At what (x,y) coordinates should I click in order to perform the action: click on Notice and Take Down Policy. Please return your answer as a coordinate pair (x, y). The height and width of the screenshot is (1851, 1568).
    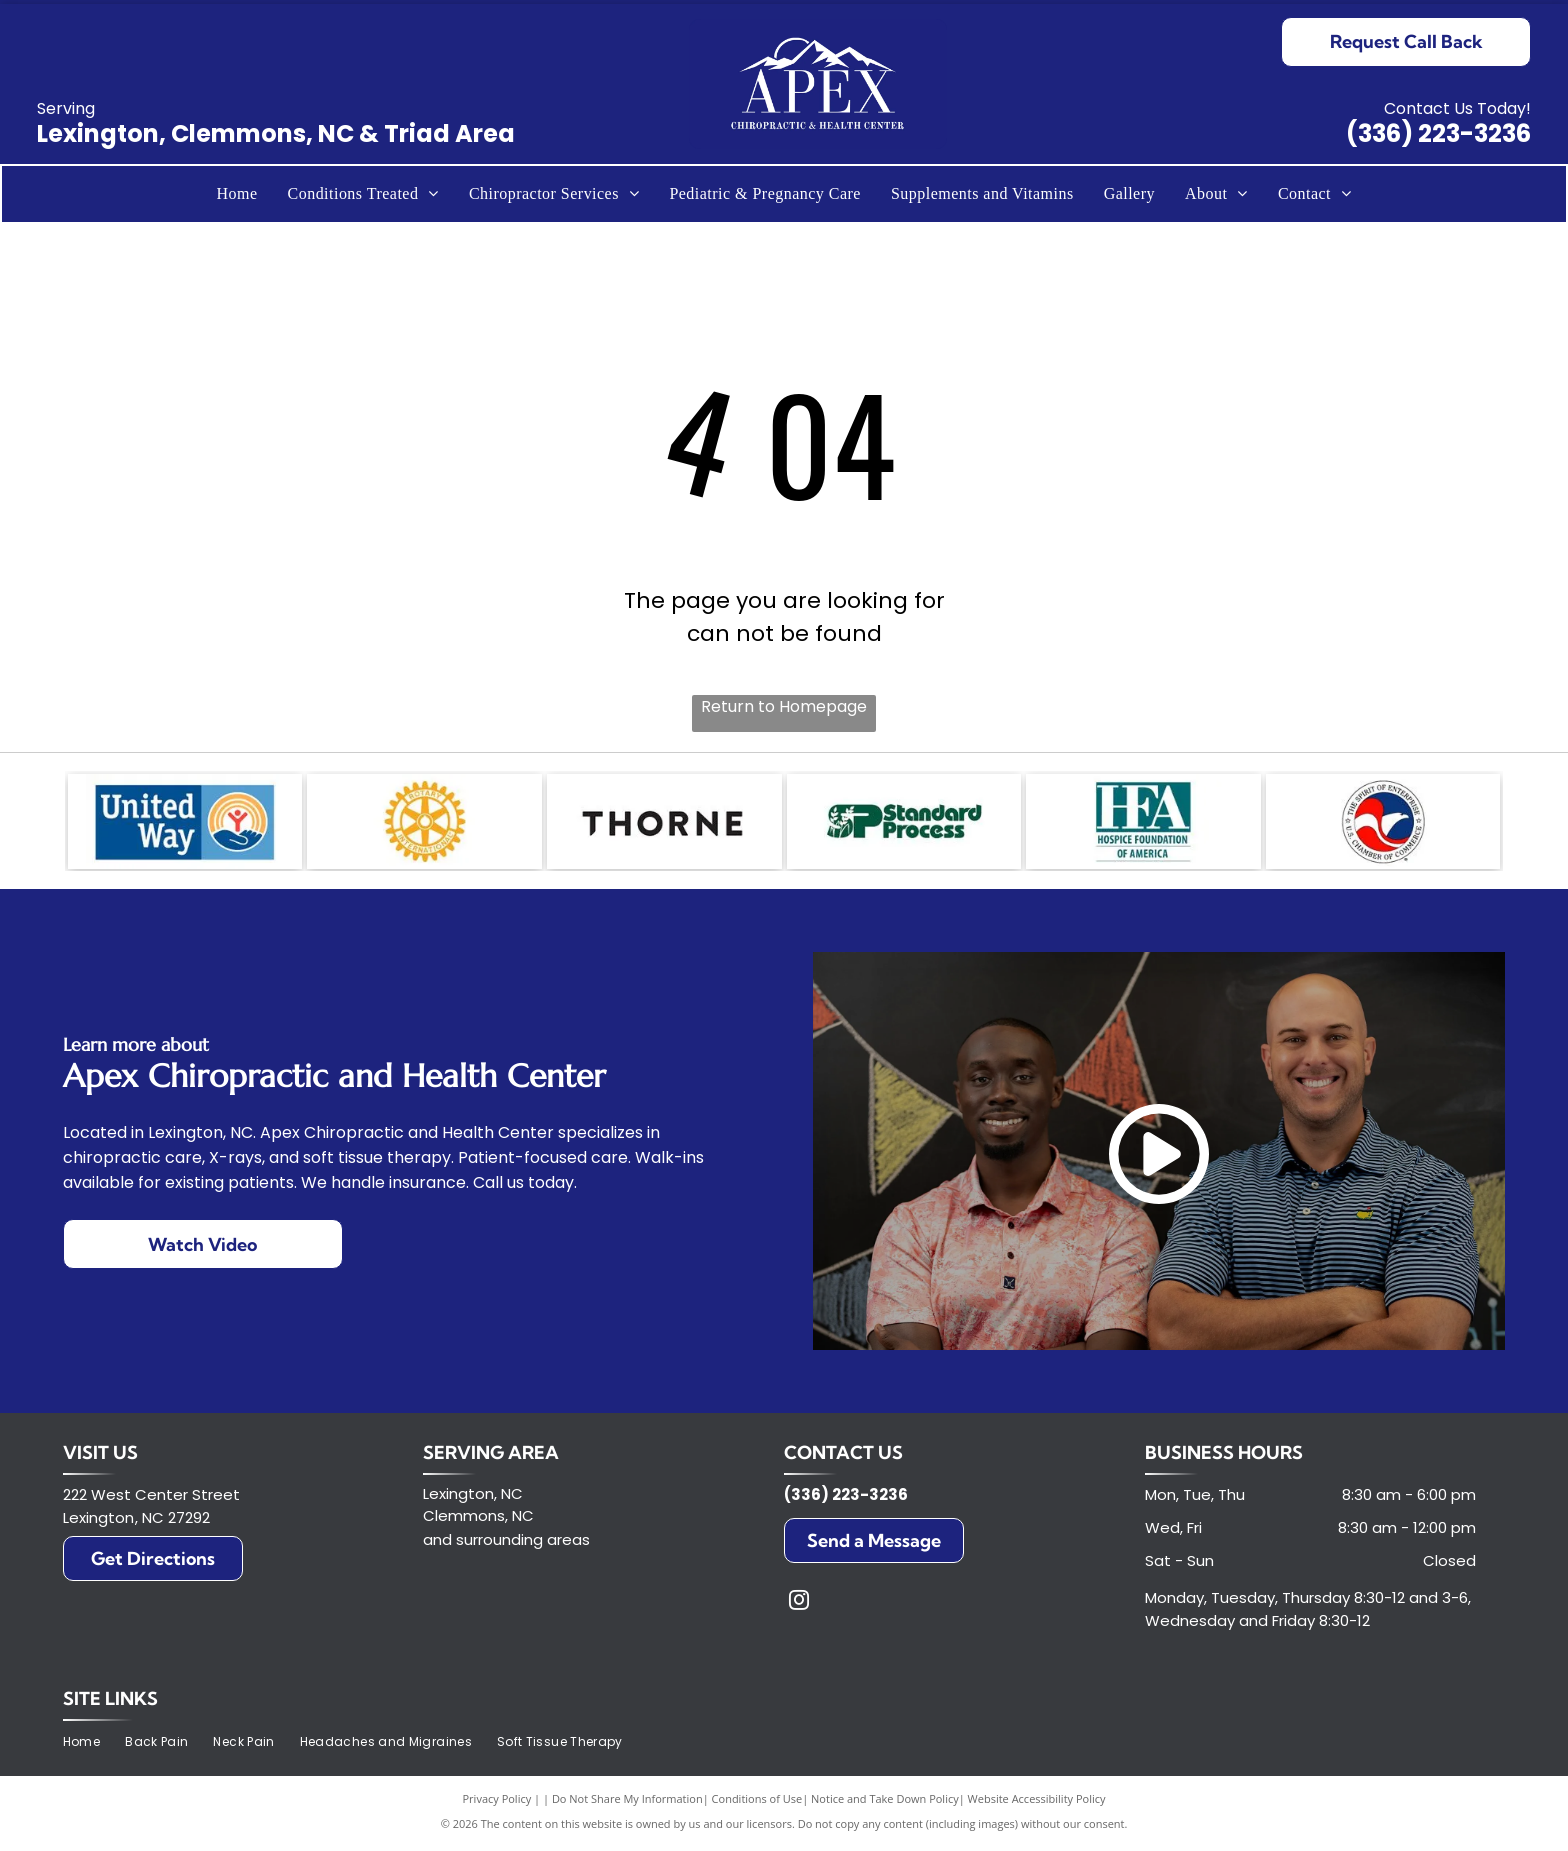
    Looking at the image, I should click on (885, 1803).